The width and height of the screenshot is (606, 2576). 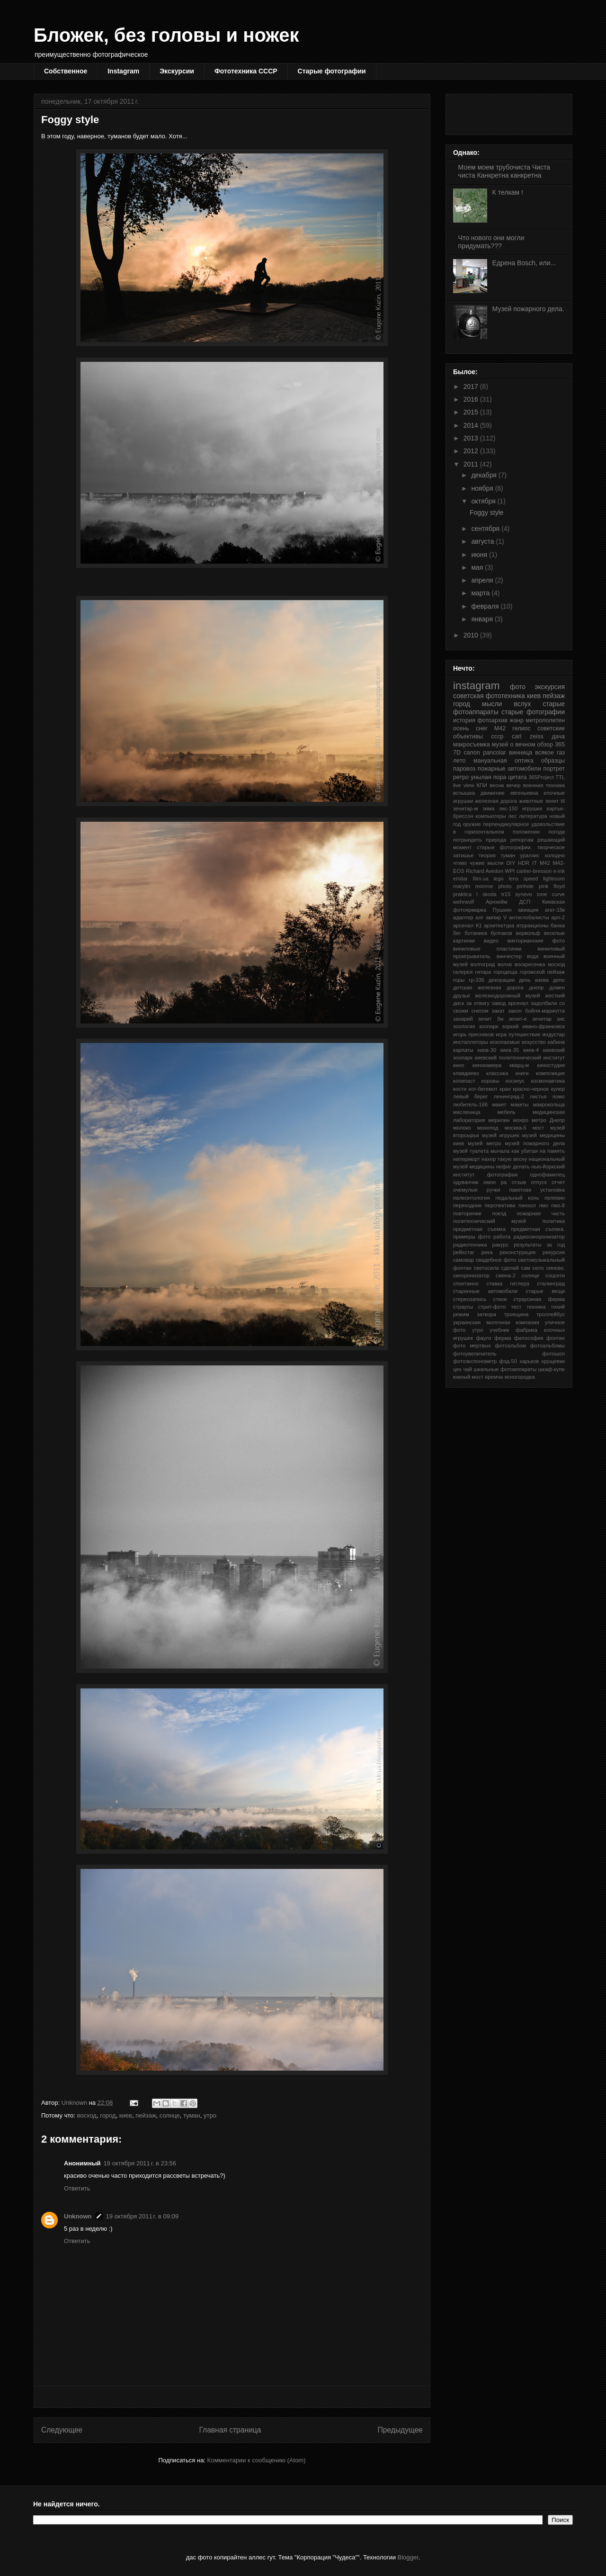 What do you see at coordinates (500, 1205) in the screenshot?
I see `перспектива` at bounding box center [500, 1205].